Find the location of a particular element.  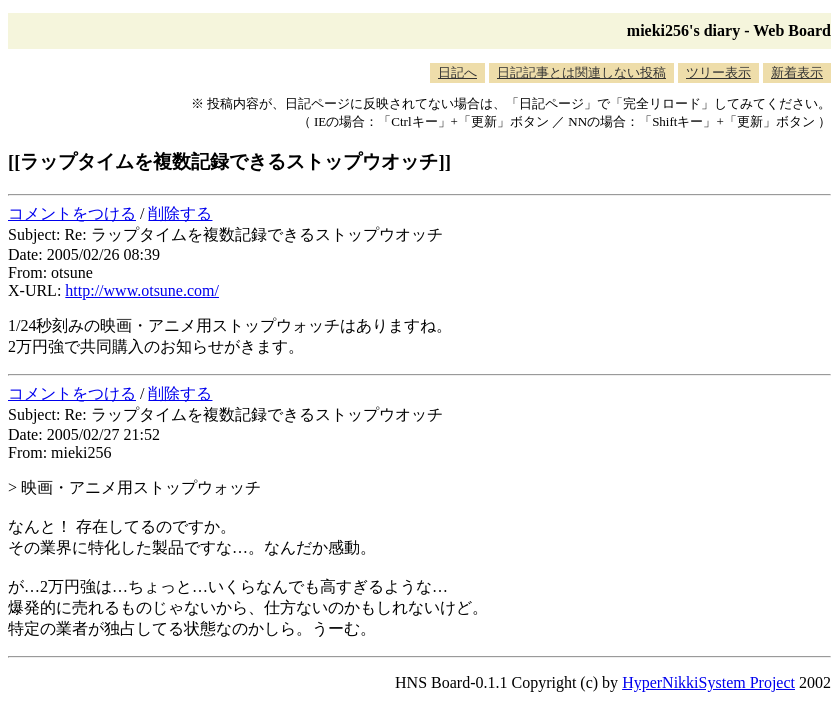

ツリー表示 is located at coordinates (718, 72).